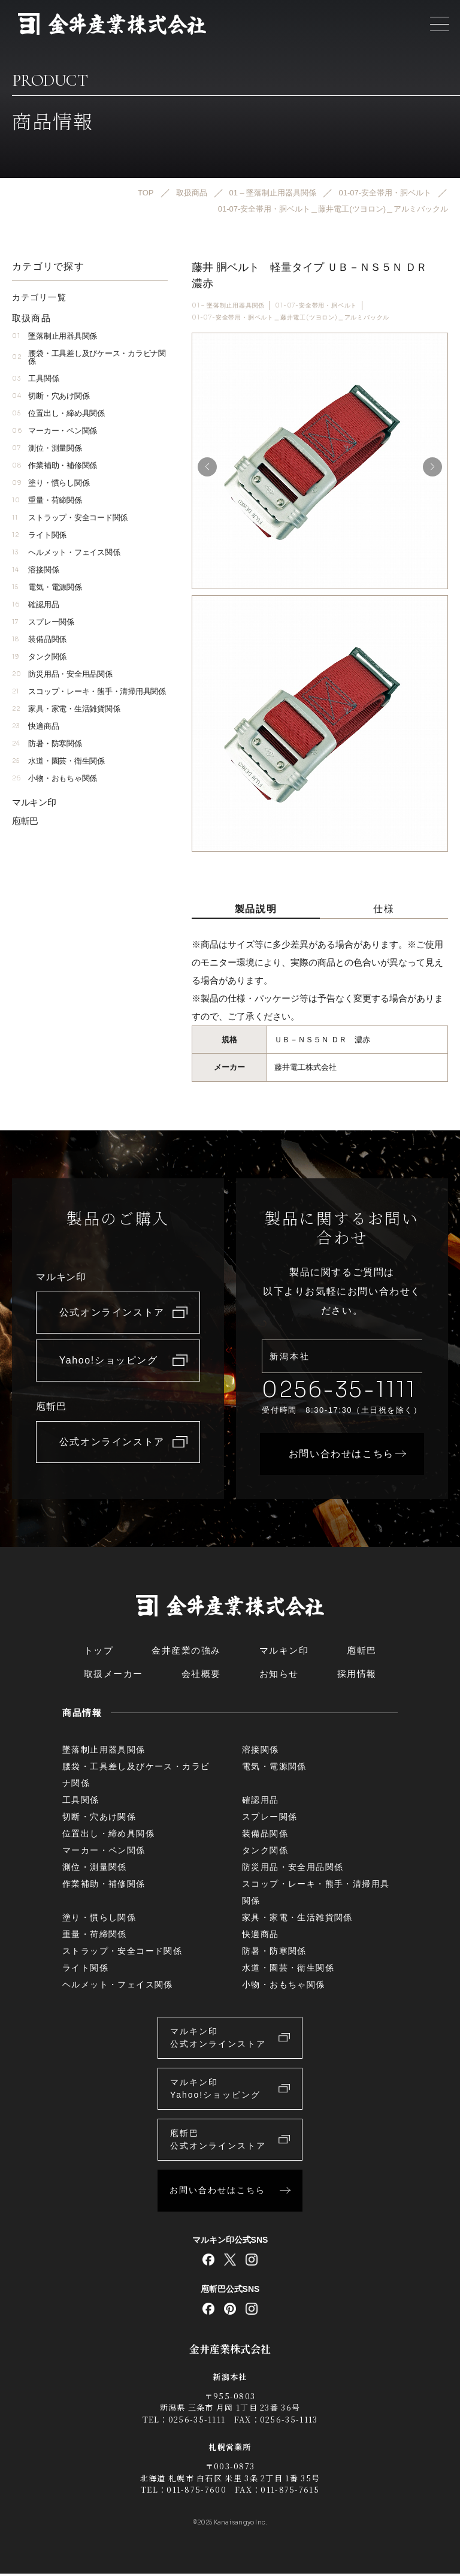 This screenshot has height=2576, width=460. Describe the element at coordinates (35, 726) in the screenshot. I see `快適商品` at that location.